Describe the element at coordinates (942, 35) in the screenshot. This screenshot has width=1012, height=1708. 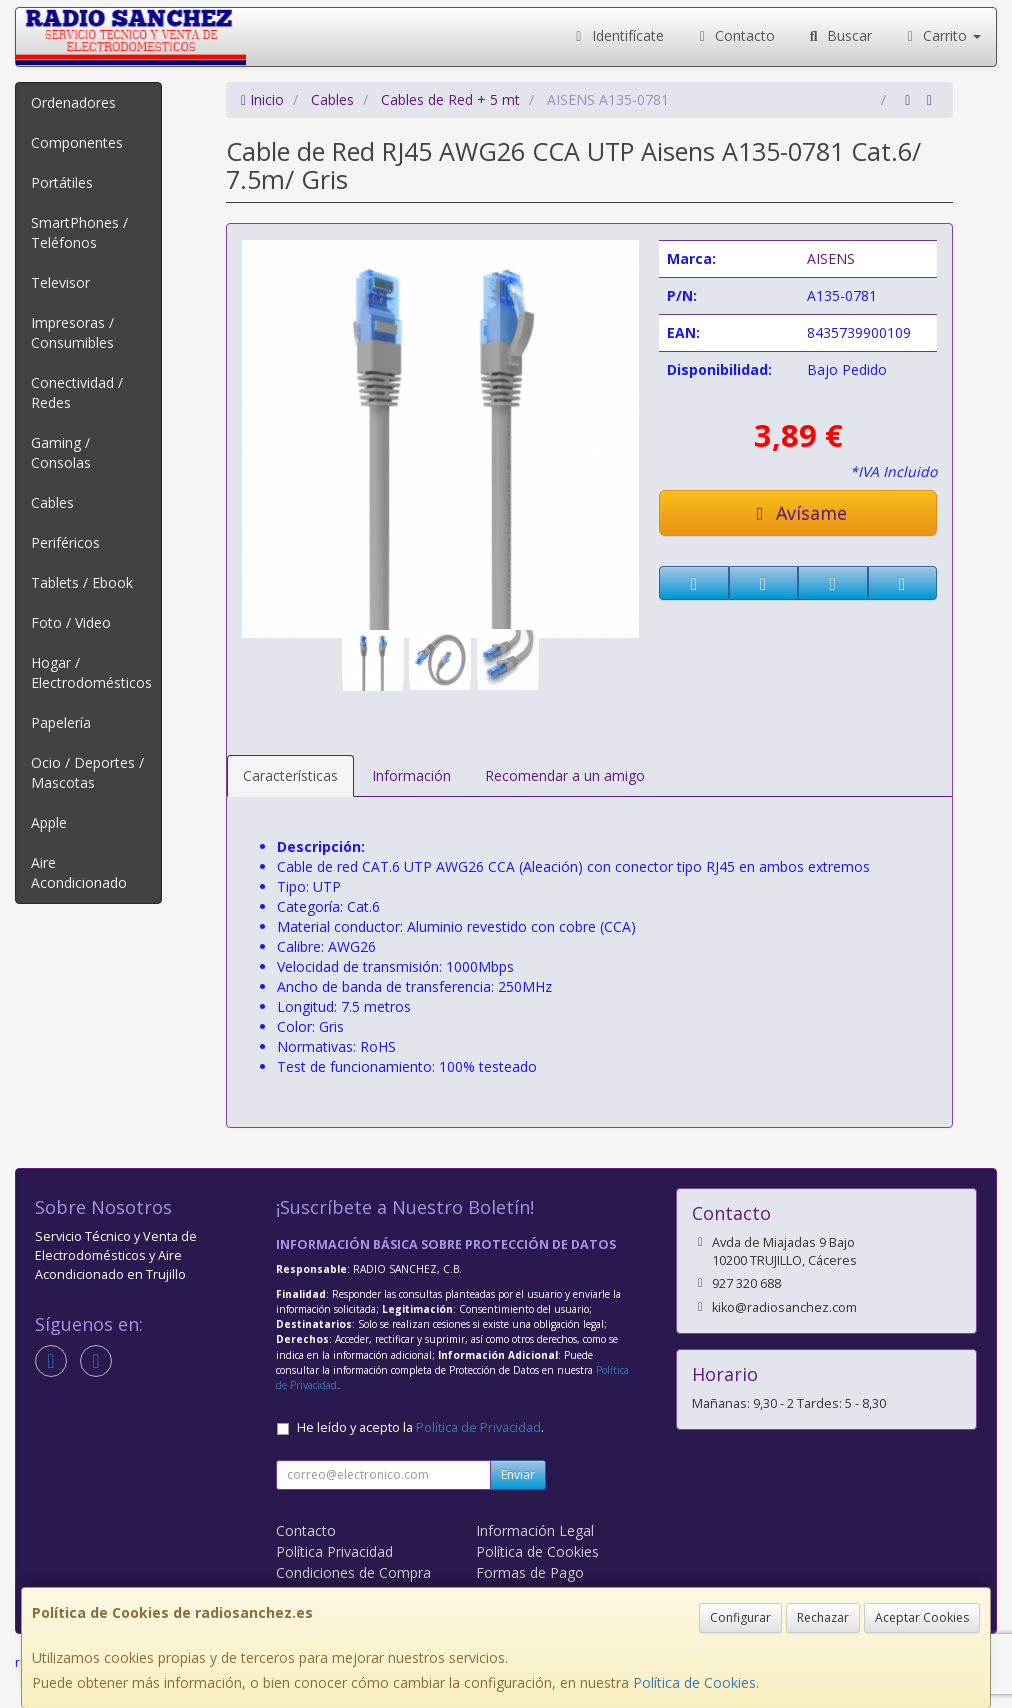
I see `Carrito` at that location.